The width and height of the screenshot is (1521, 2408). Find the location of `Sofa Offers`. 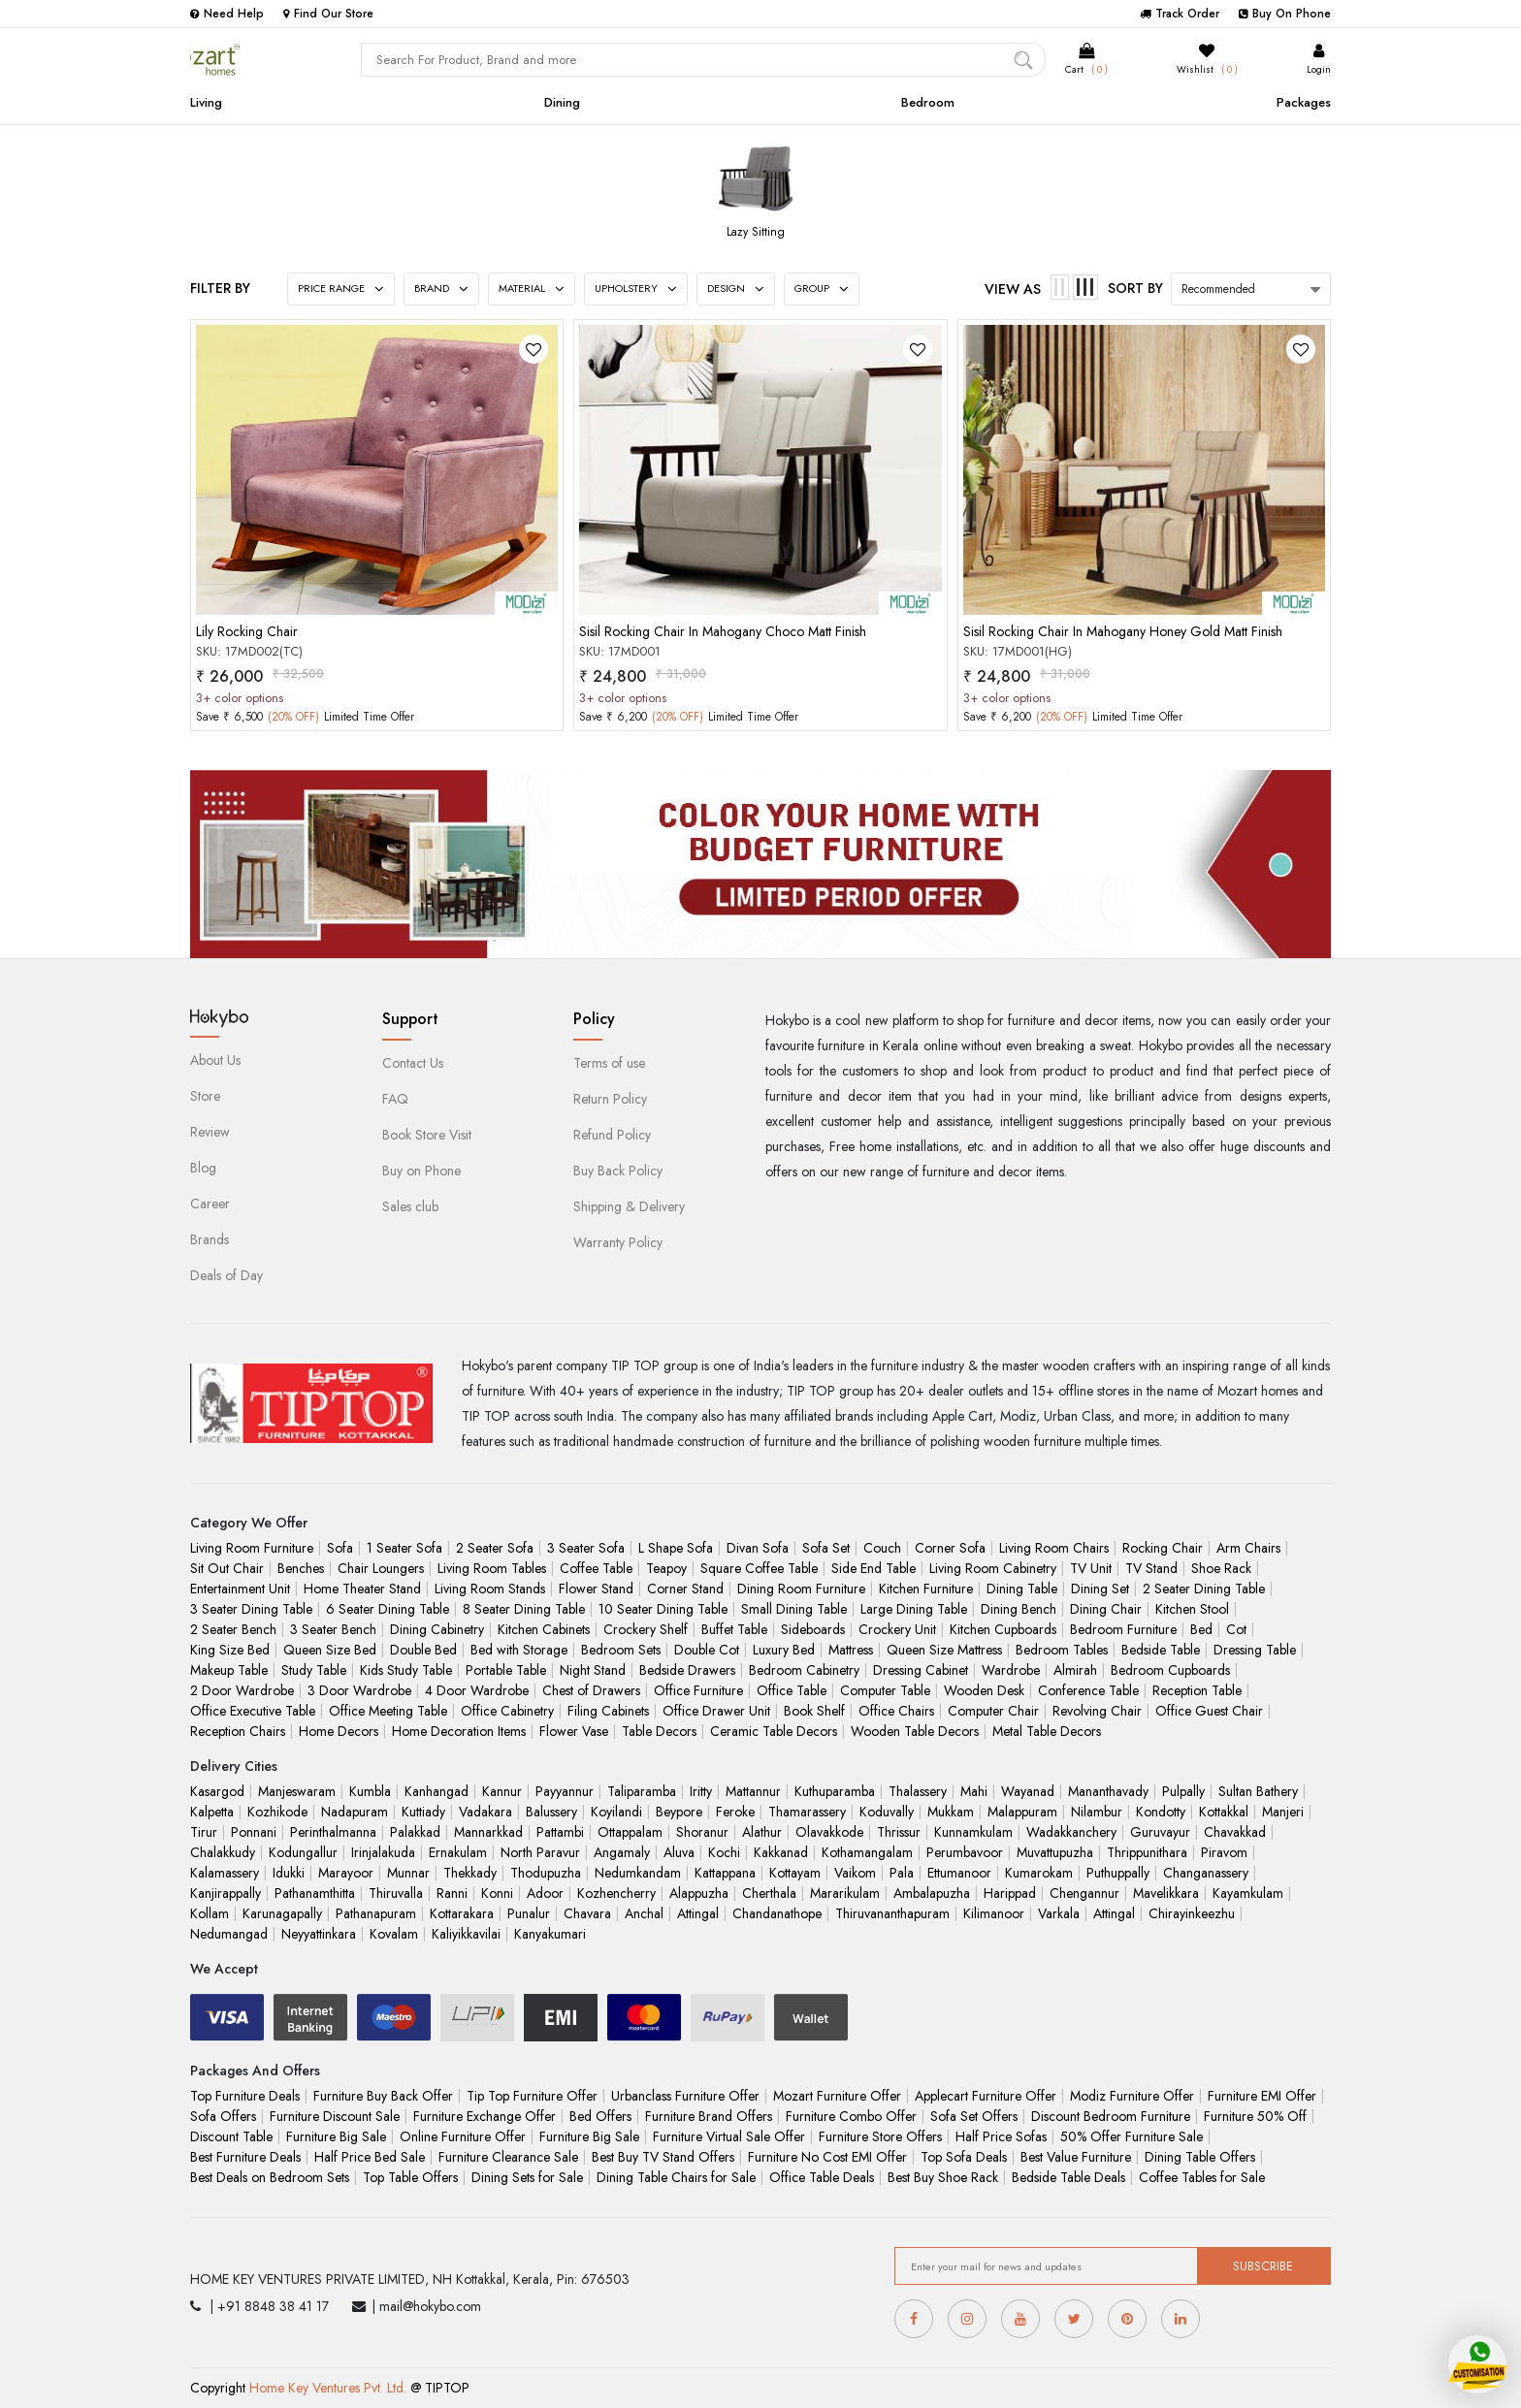

Sofa Offers is located at coordinates (223, 2116).